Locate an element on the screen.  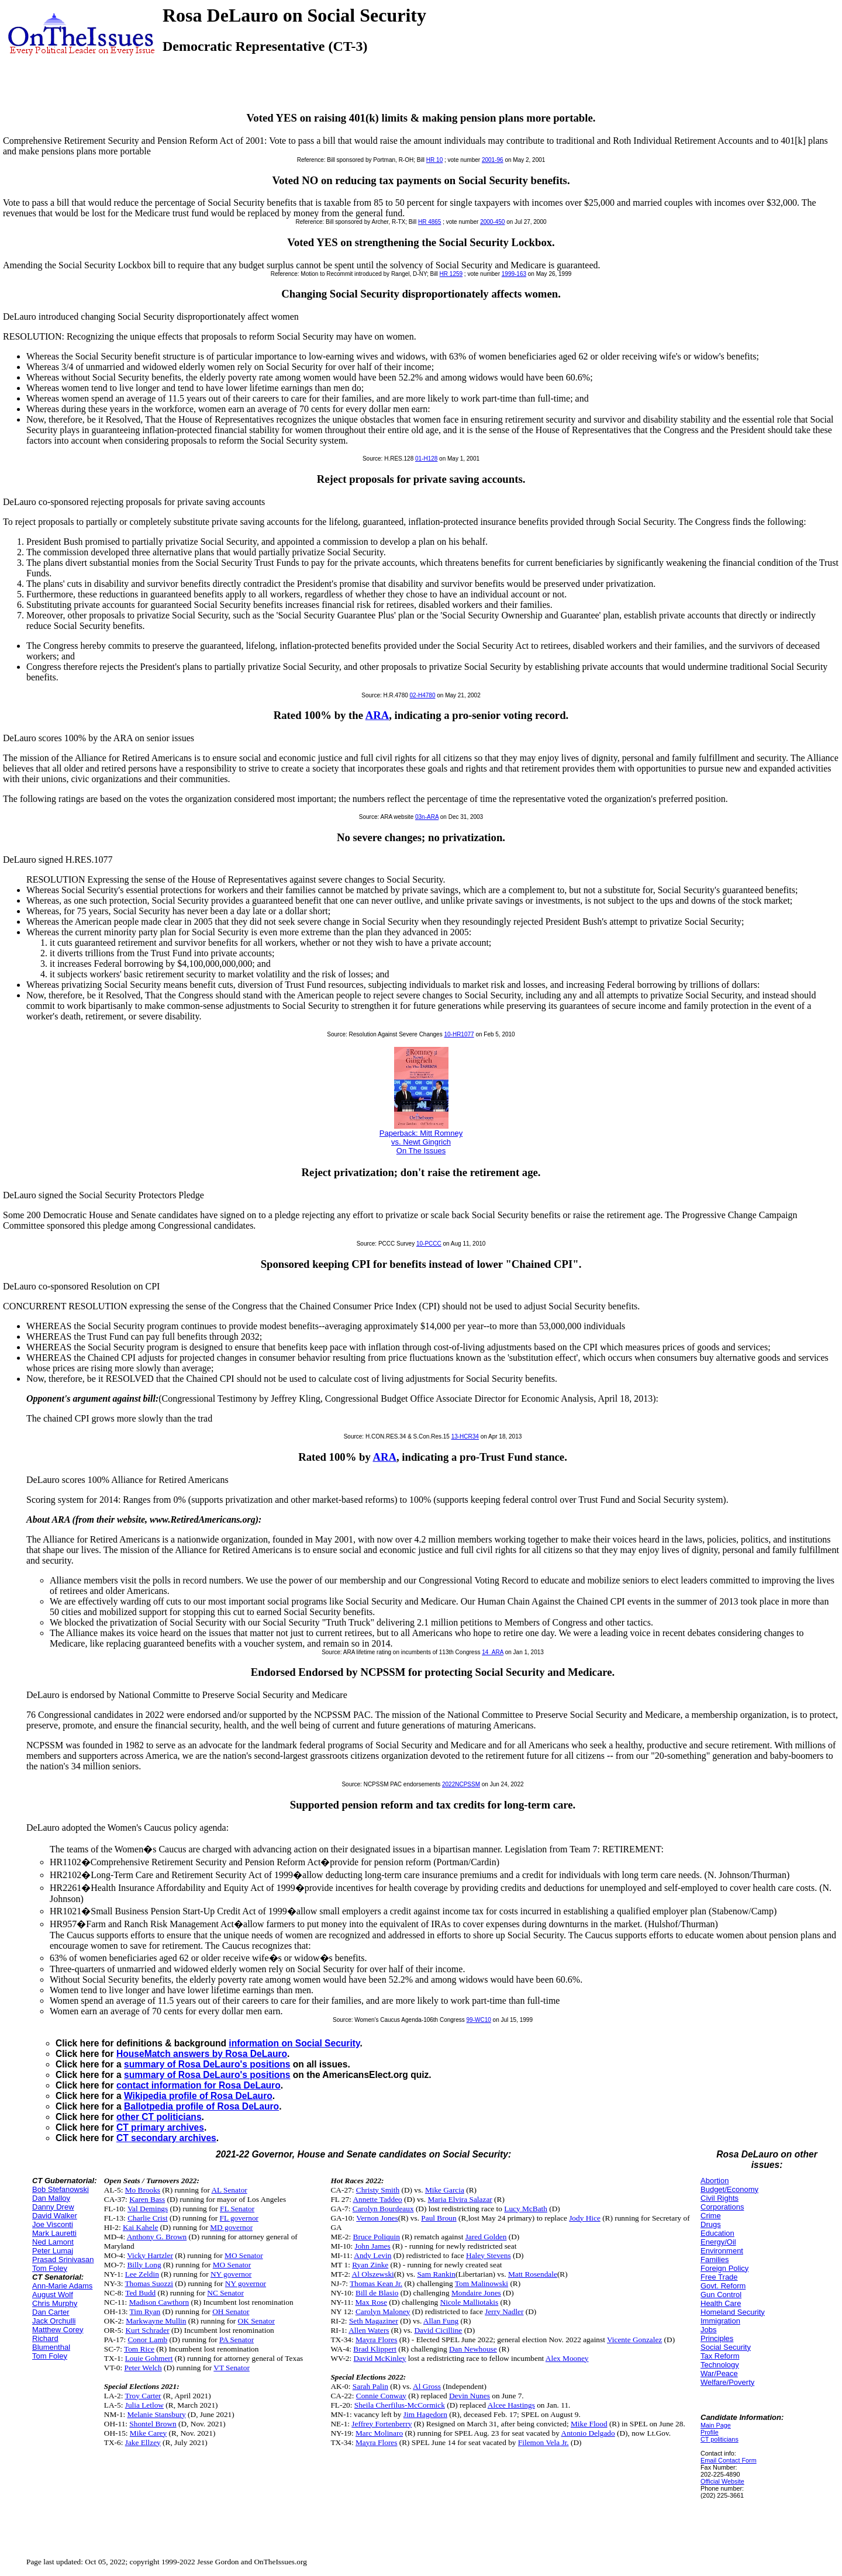
14_ARA is located at coordinates (492, 1652).